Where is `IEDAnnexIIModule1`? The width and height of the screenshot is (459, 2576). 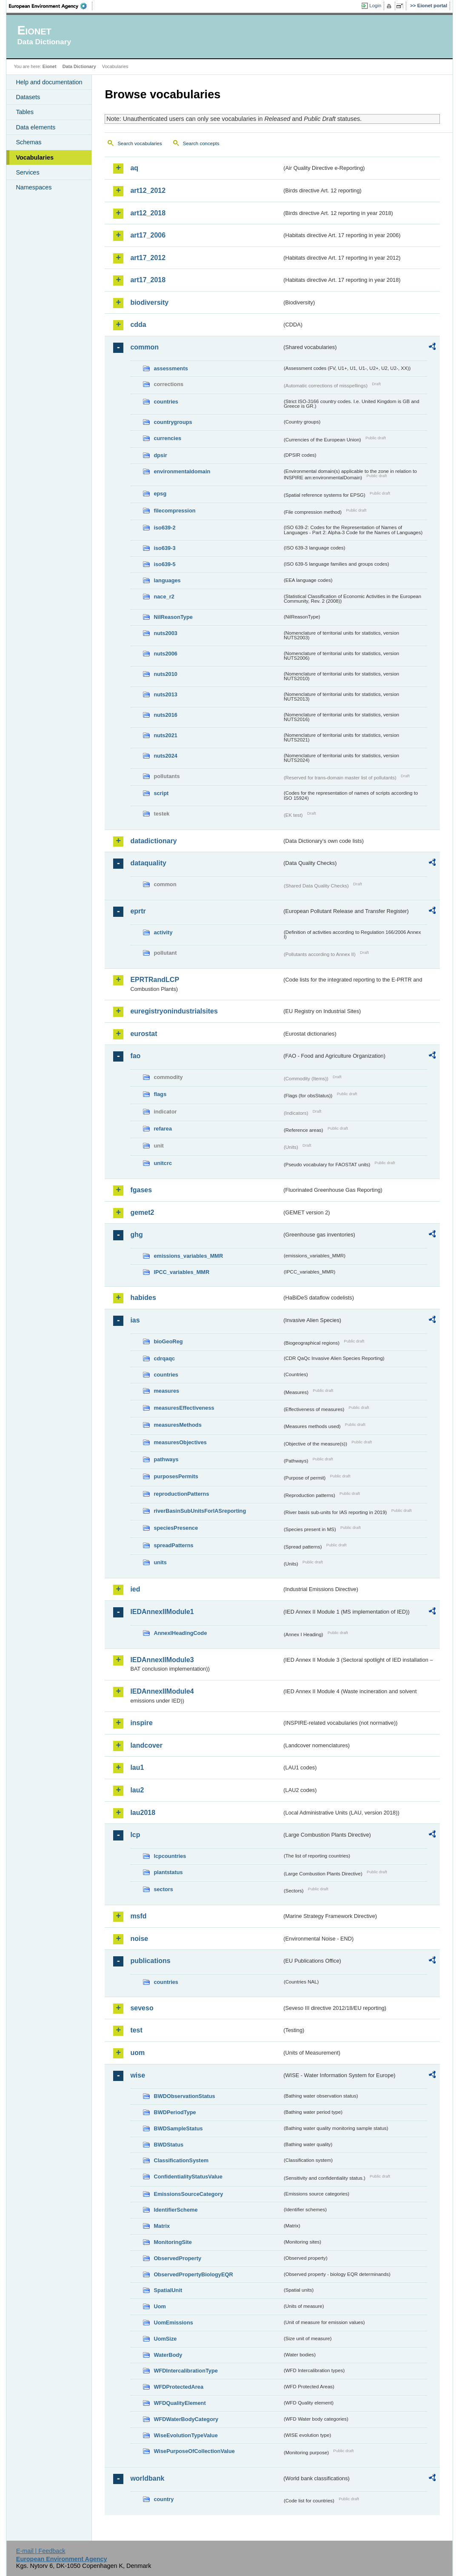
IEDAnnexIIModule1 is located at coordinates (162, 1611).